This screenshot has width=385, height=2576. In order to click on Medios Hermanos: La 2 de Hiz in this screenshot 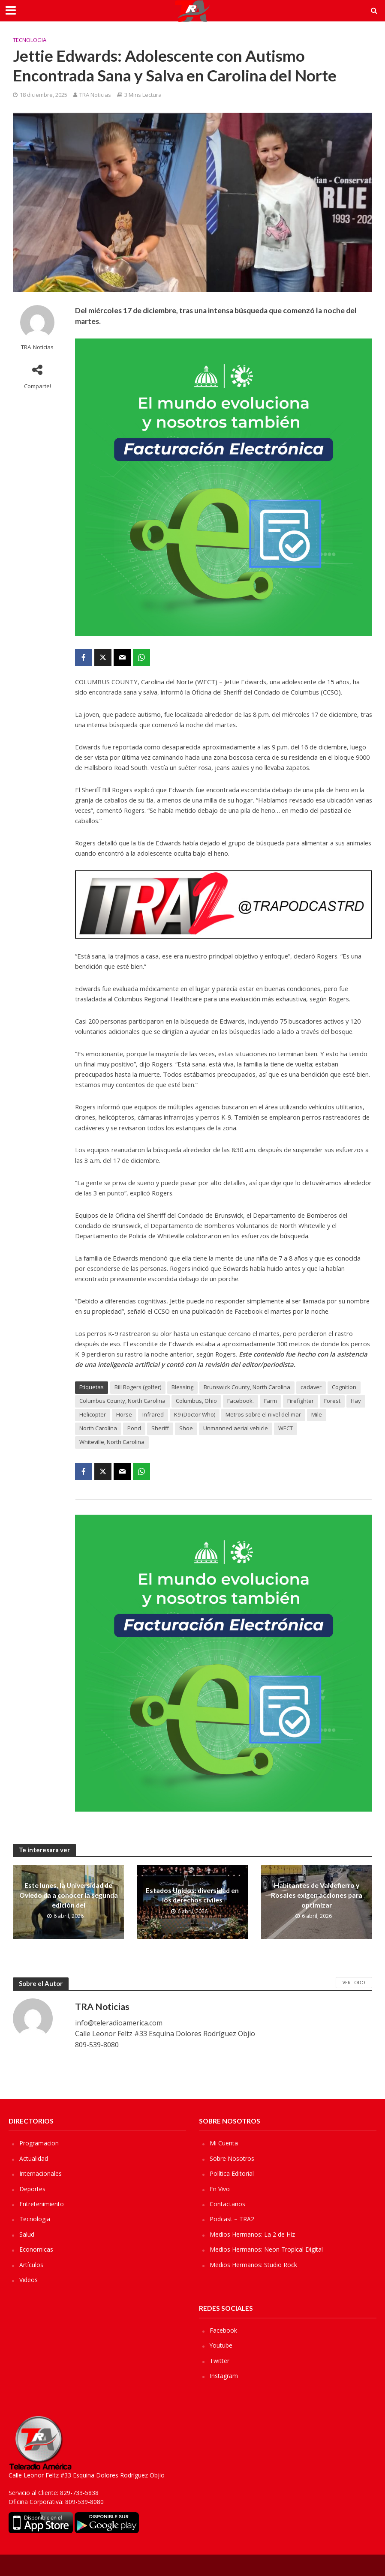, I will do `click(252, 2234)`.